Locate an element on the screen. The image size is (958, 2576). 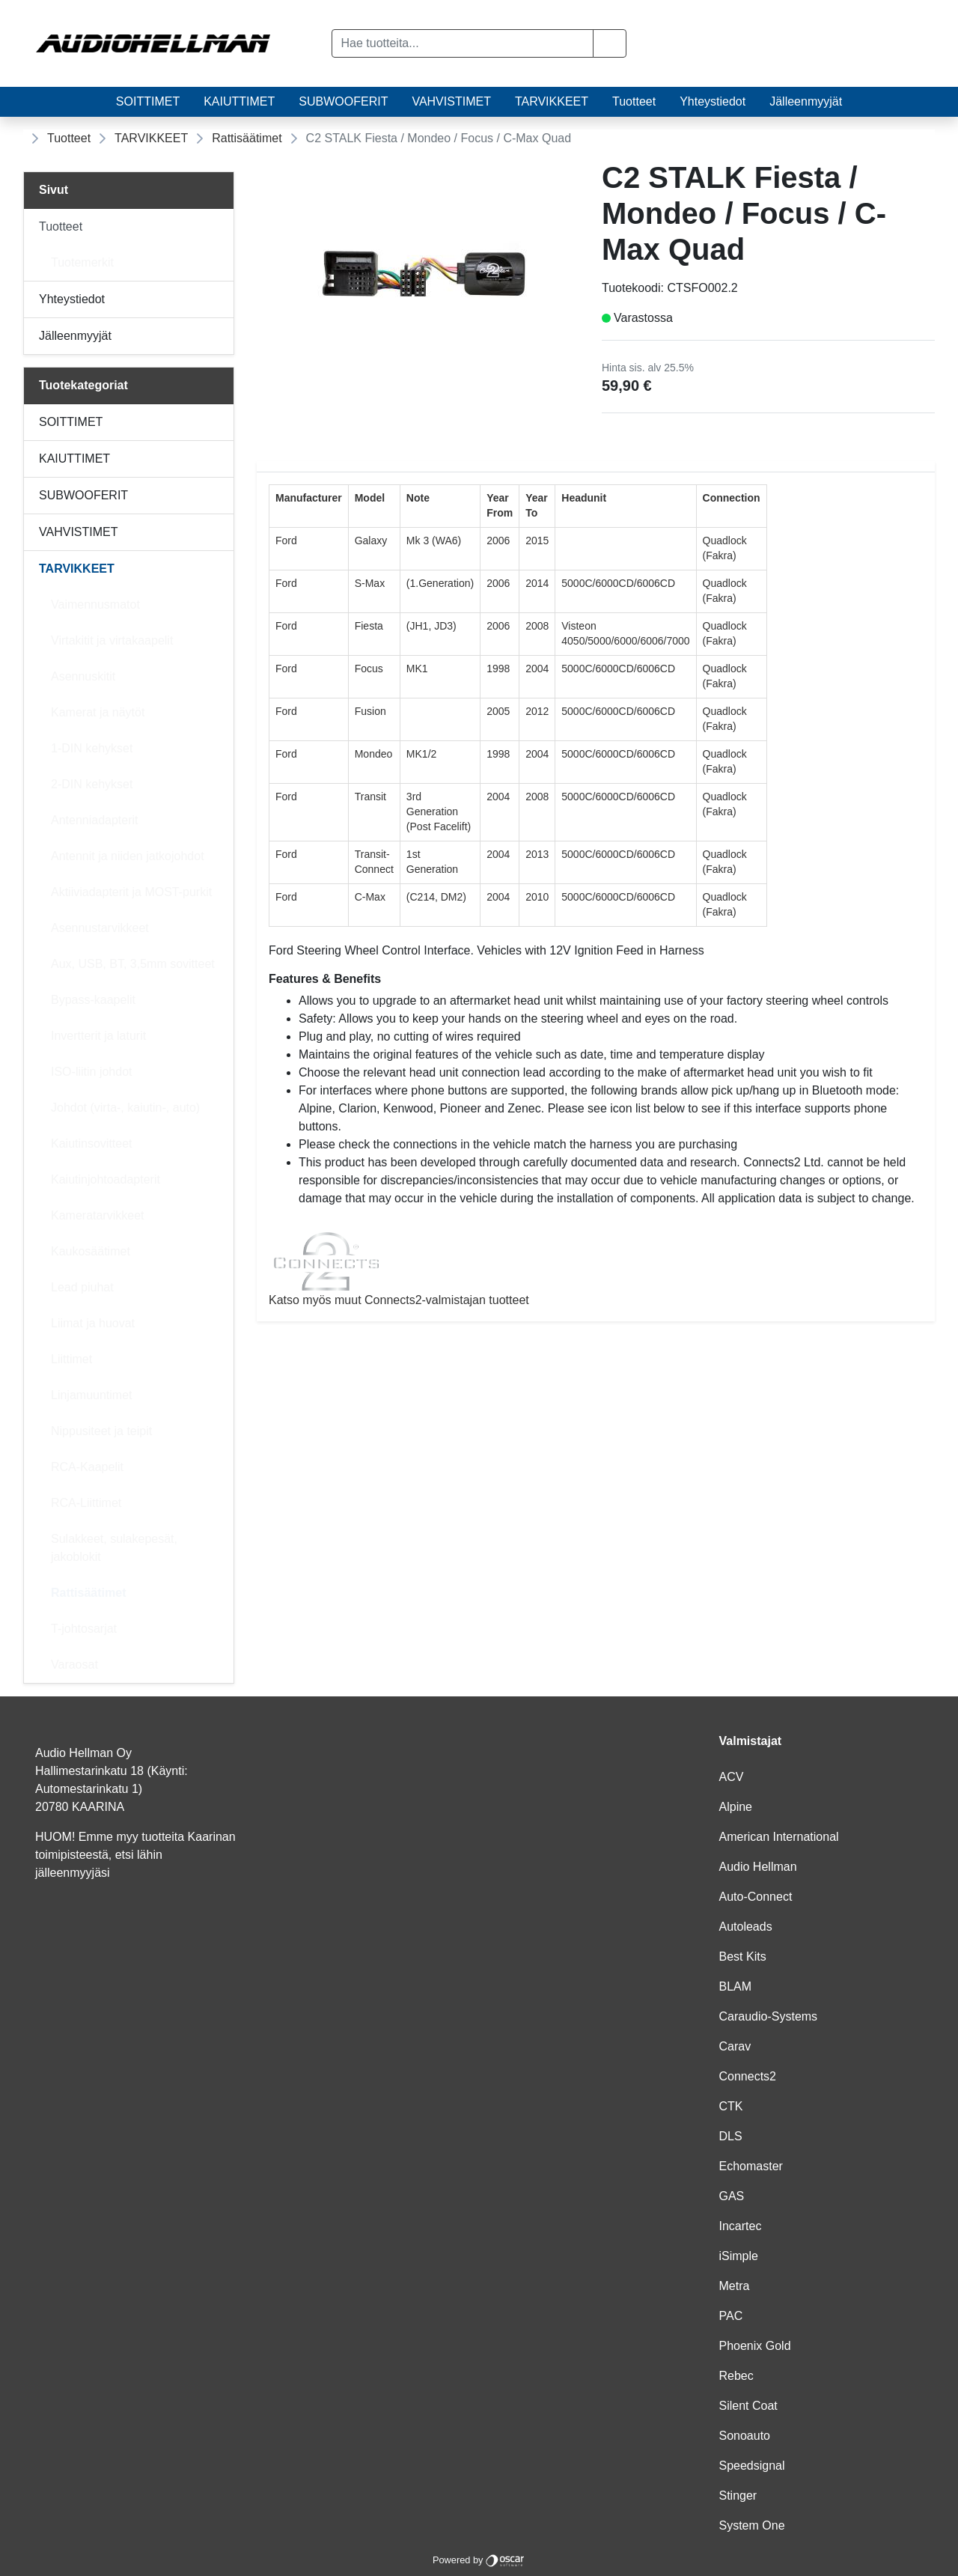
[Hae tuotteita...] is located at coordinates (463, 43).